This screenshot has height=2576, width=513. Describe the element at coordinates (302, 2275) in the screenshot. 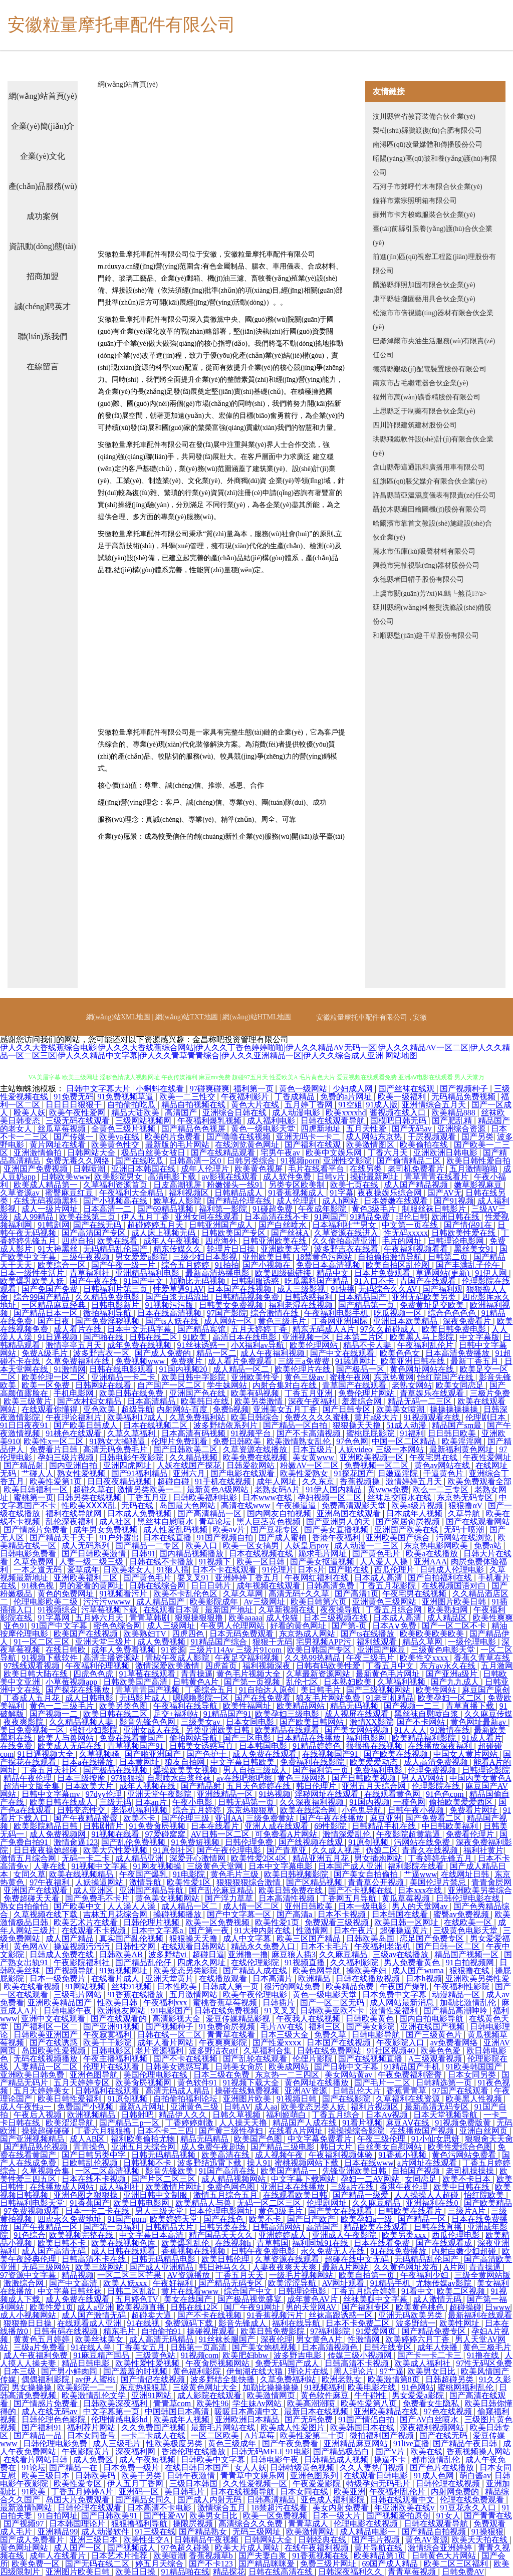

I see `一级毛片视频网站` at that location.